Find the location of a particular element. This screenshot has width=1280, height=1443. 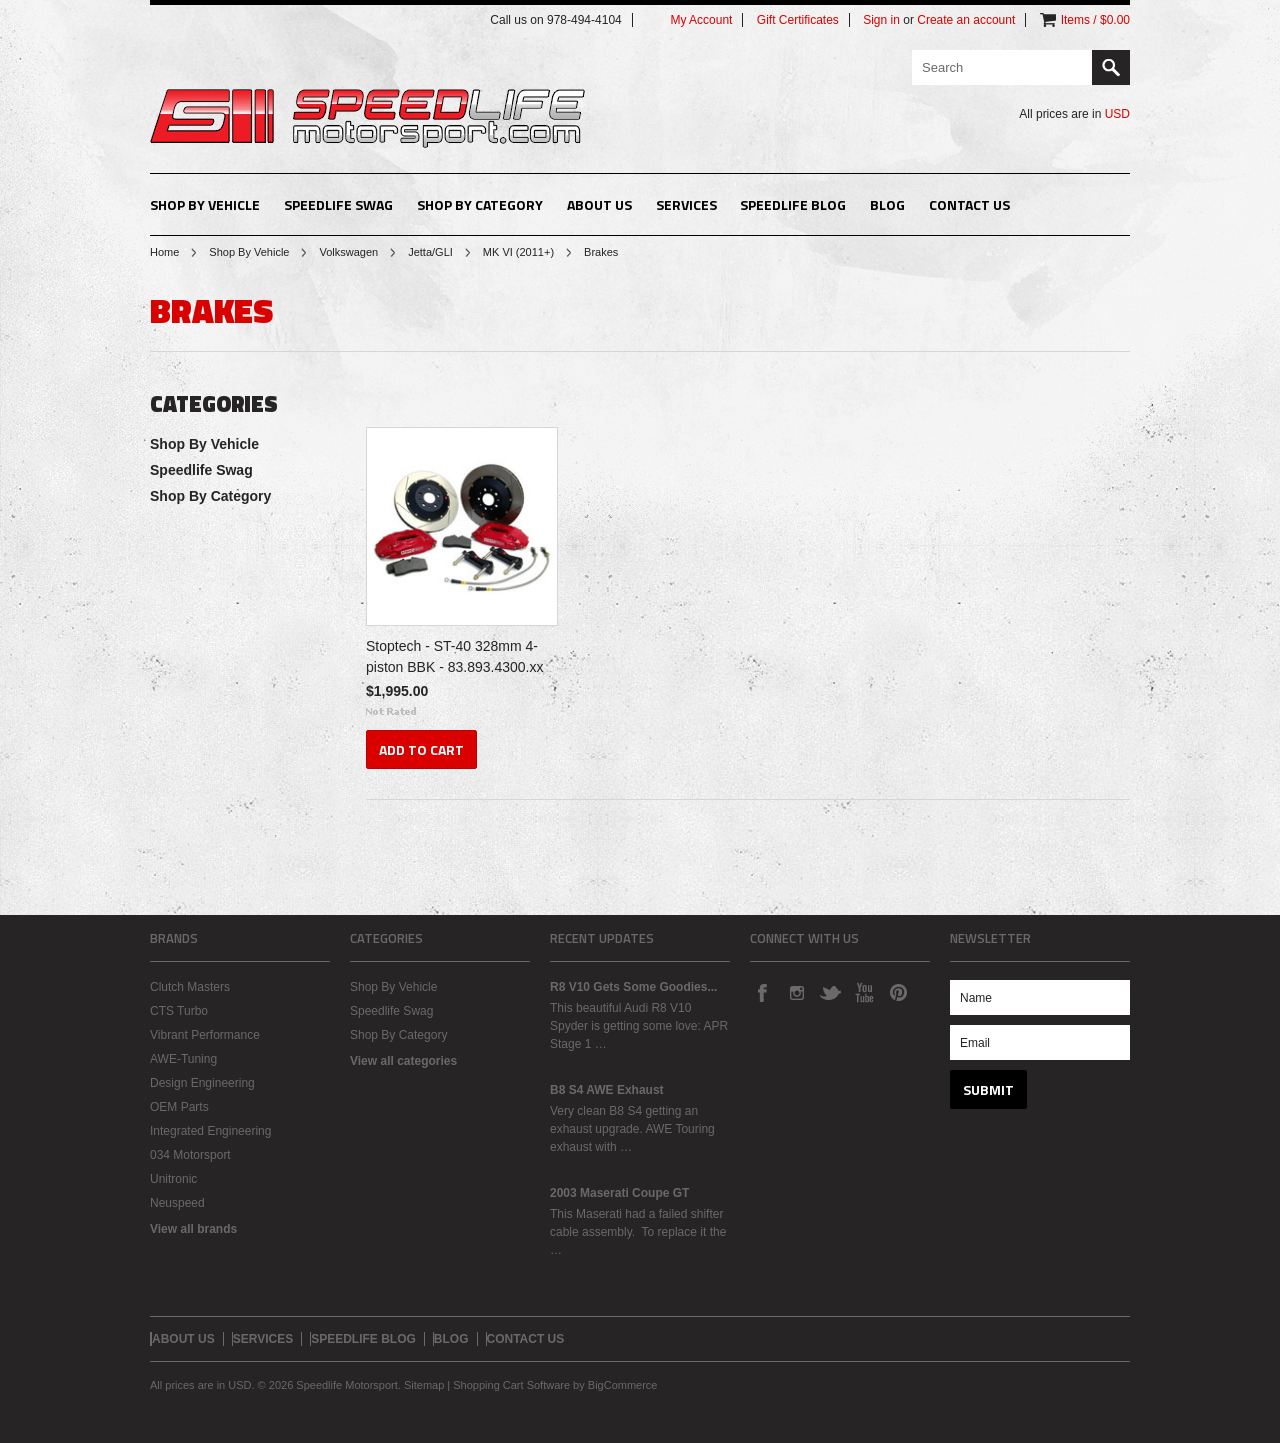

Shopping Cart Software is located at coordinates (511, 1385).